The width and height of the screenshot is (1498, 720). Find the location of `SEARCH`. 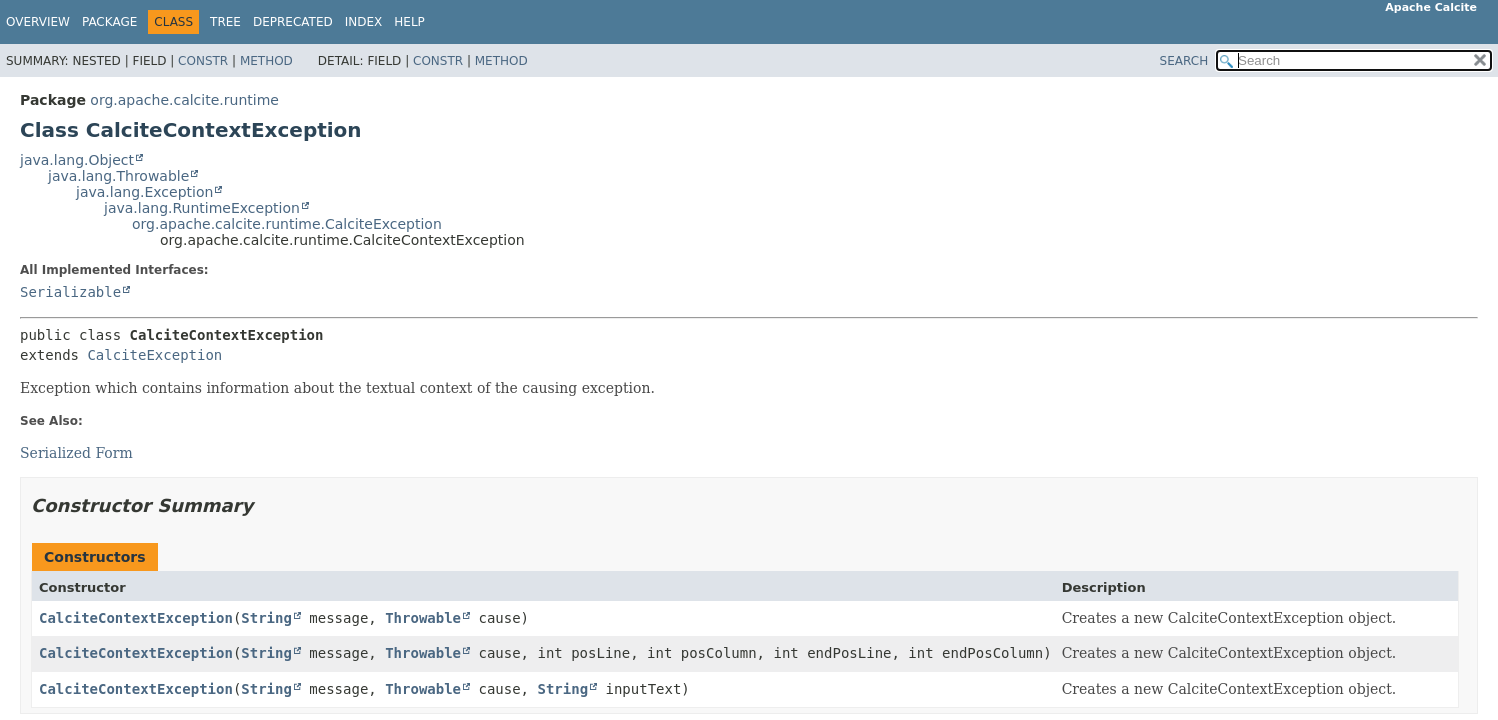

SEARCH is located at coordinates (1184, 61).